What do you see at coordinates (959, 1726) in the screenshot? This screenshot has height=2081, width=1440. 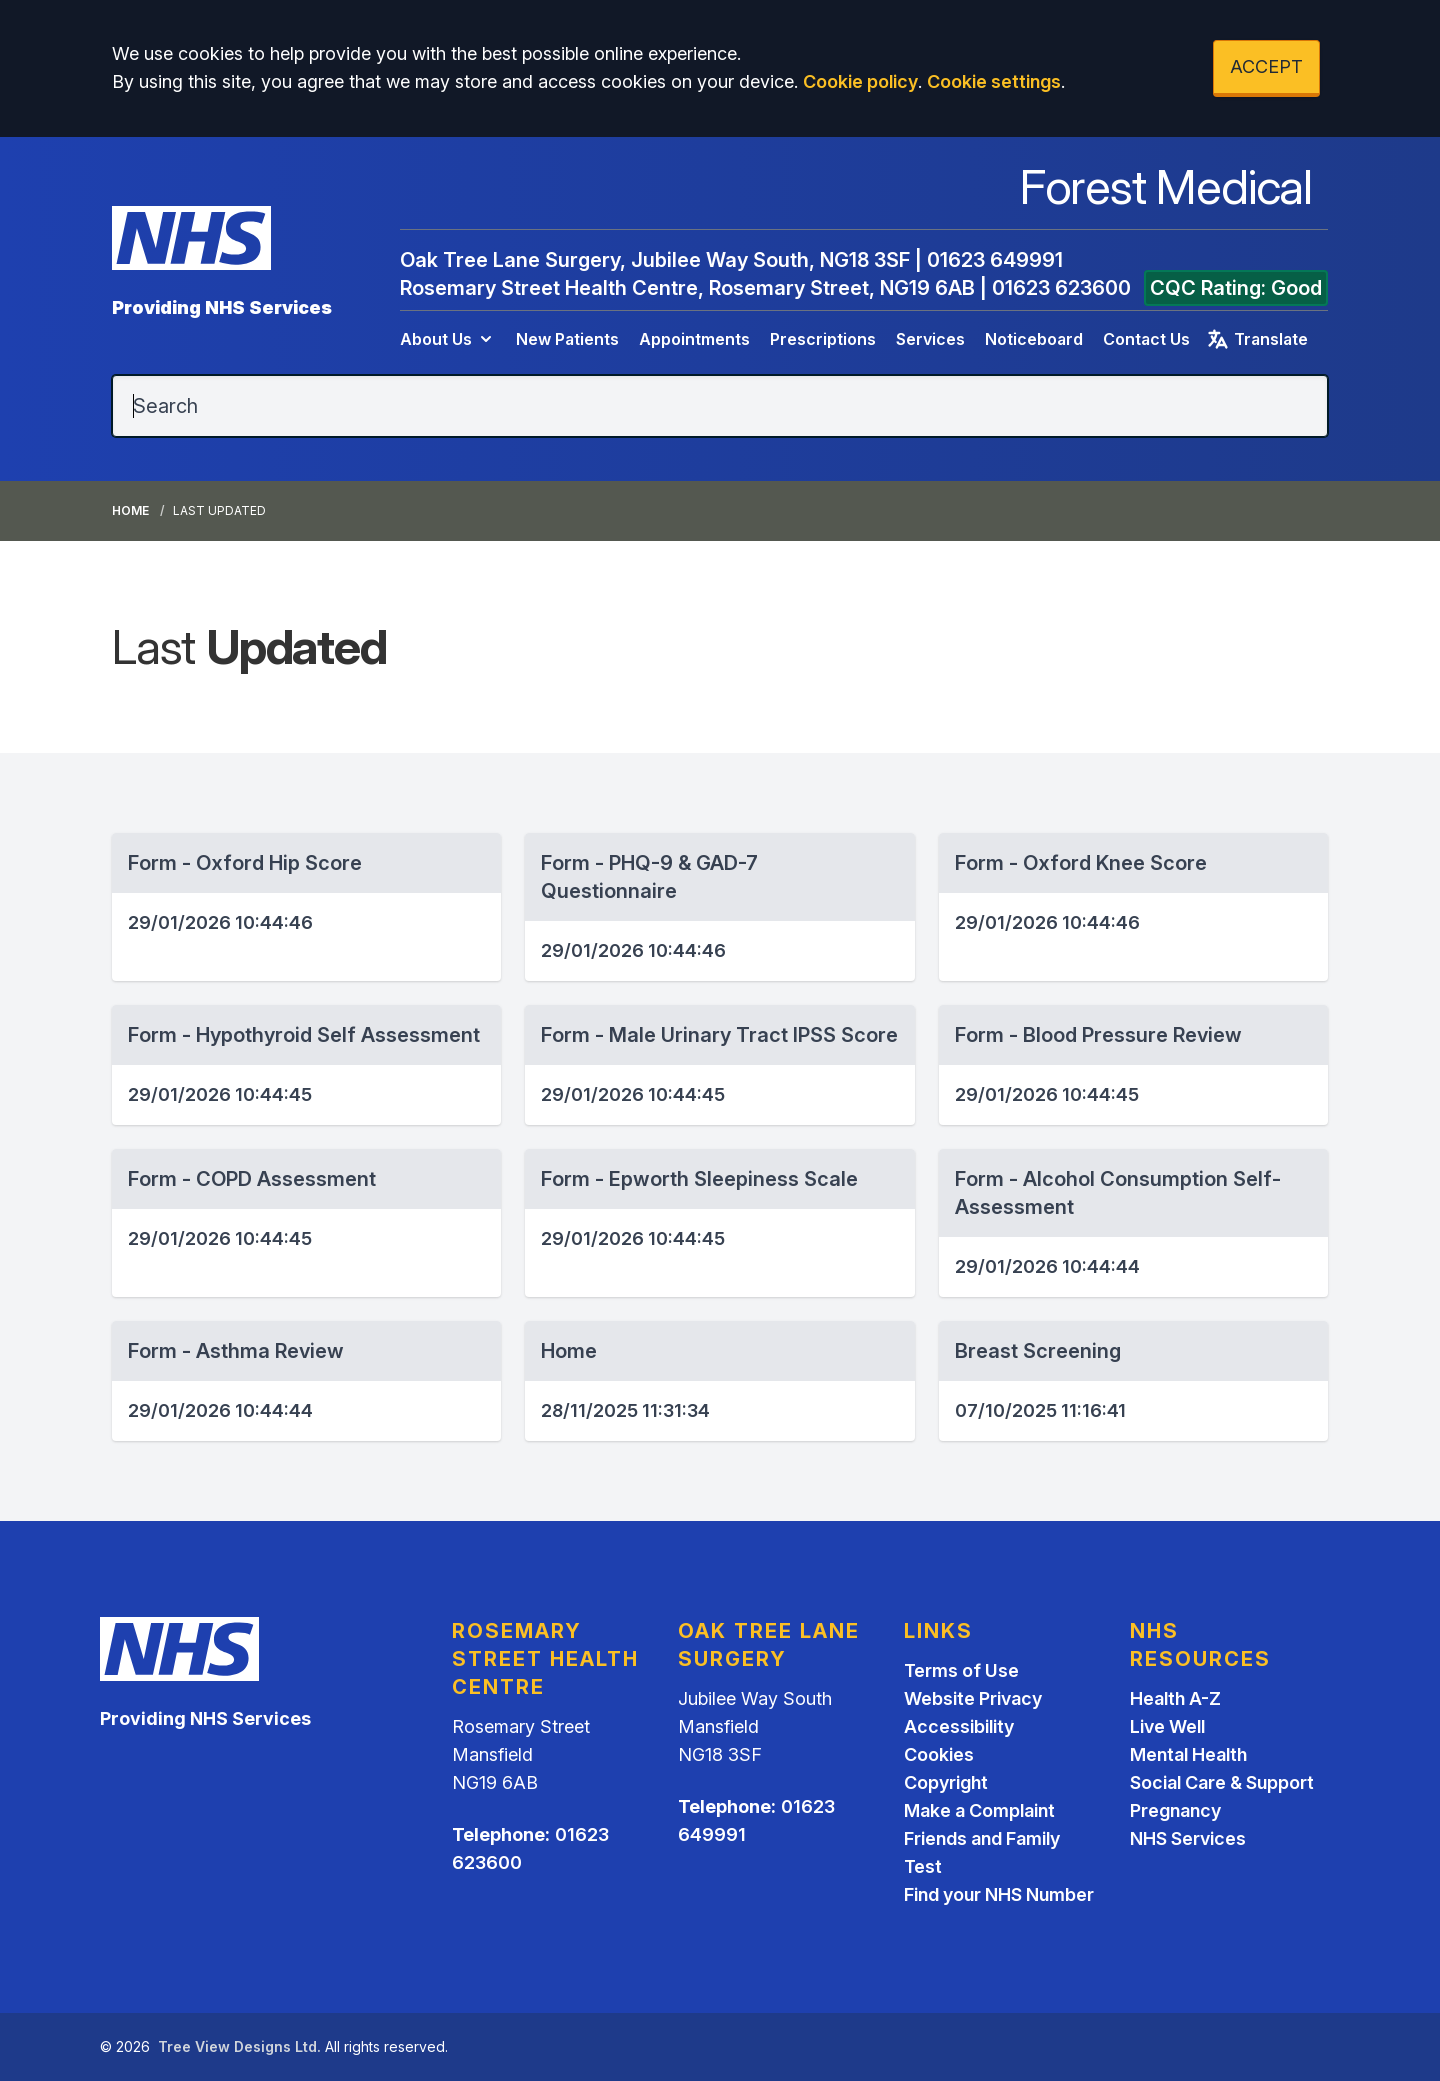 I see `Accessibility` at bounding box center [959, 1726].